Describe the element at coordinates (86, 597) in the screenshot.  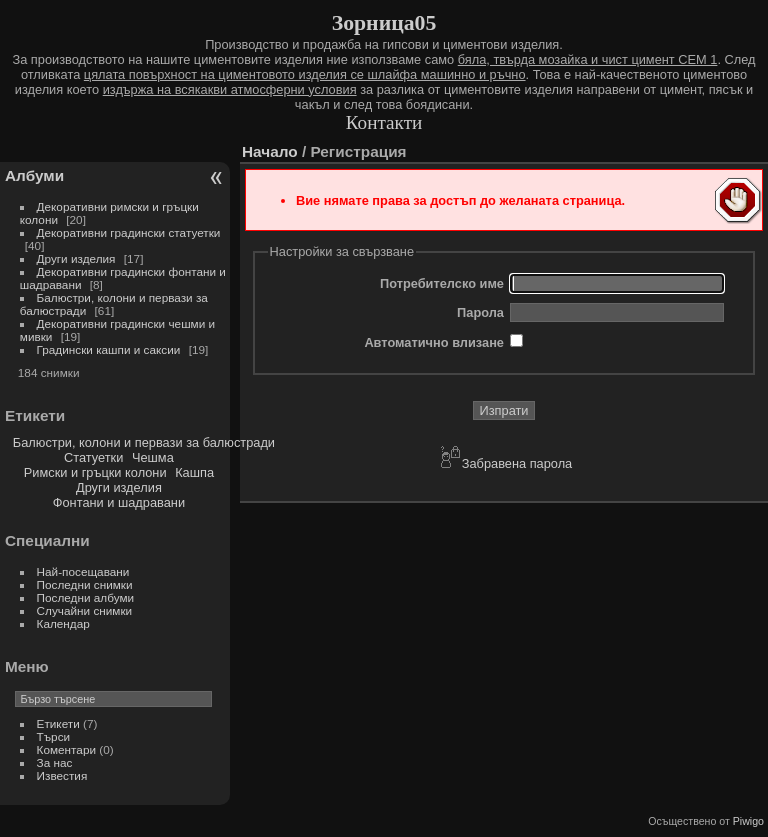
I see `Последни албуми` at that location.